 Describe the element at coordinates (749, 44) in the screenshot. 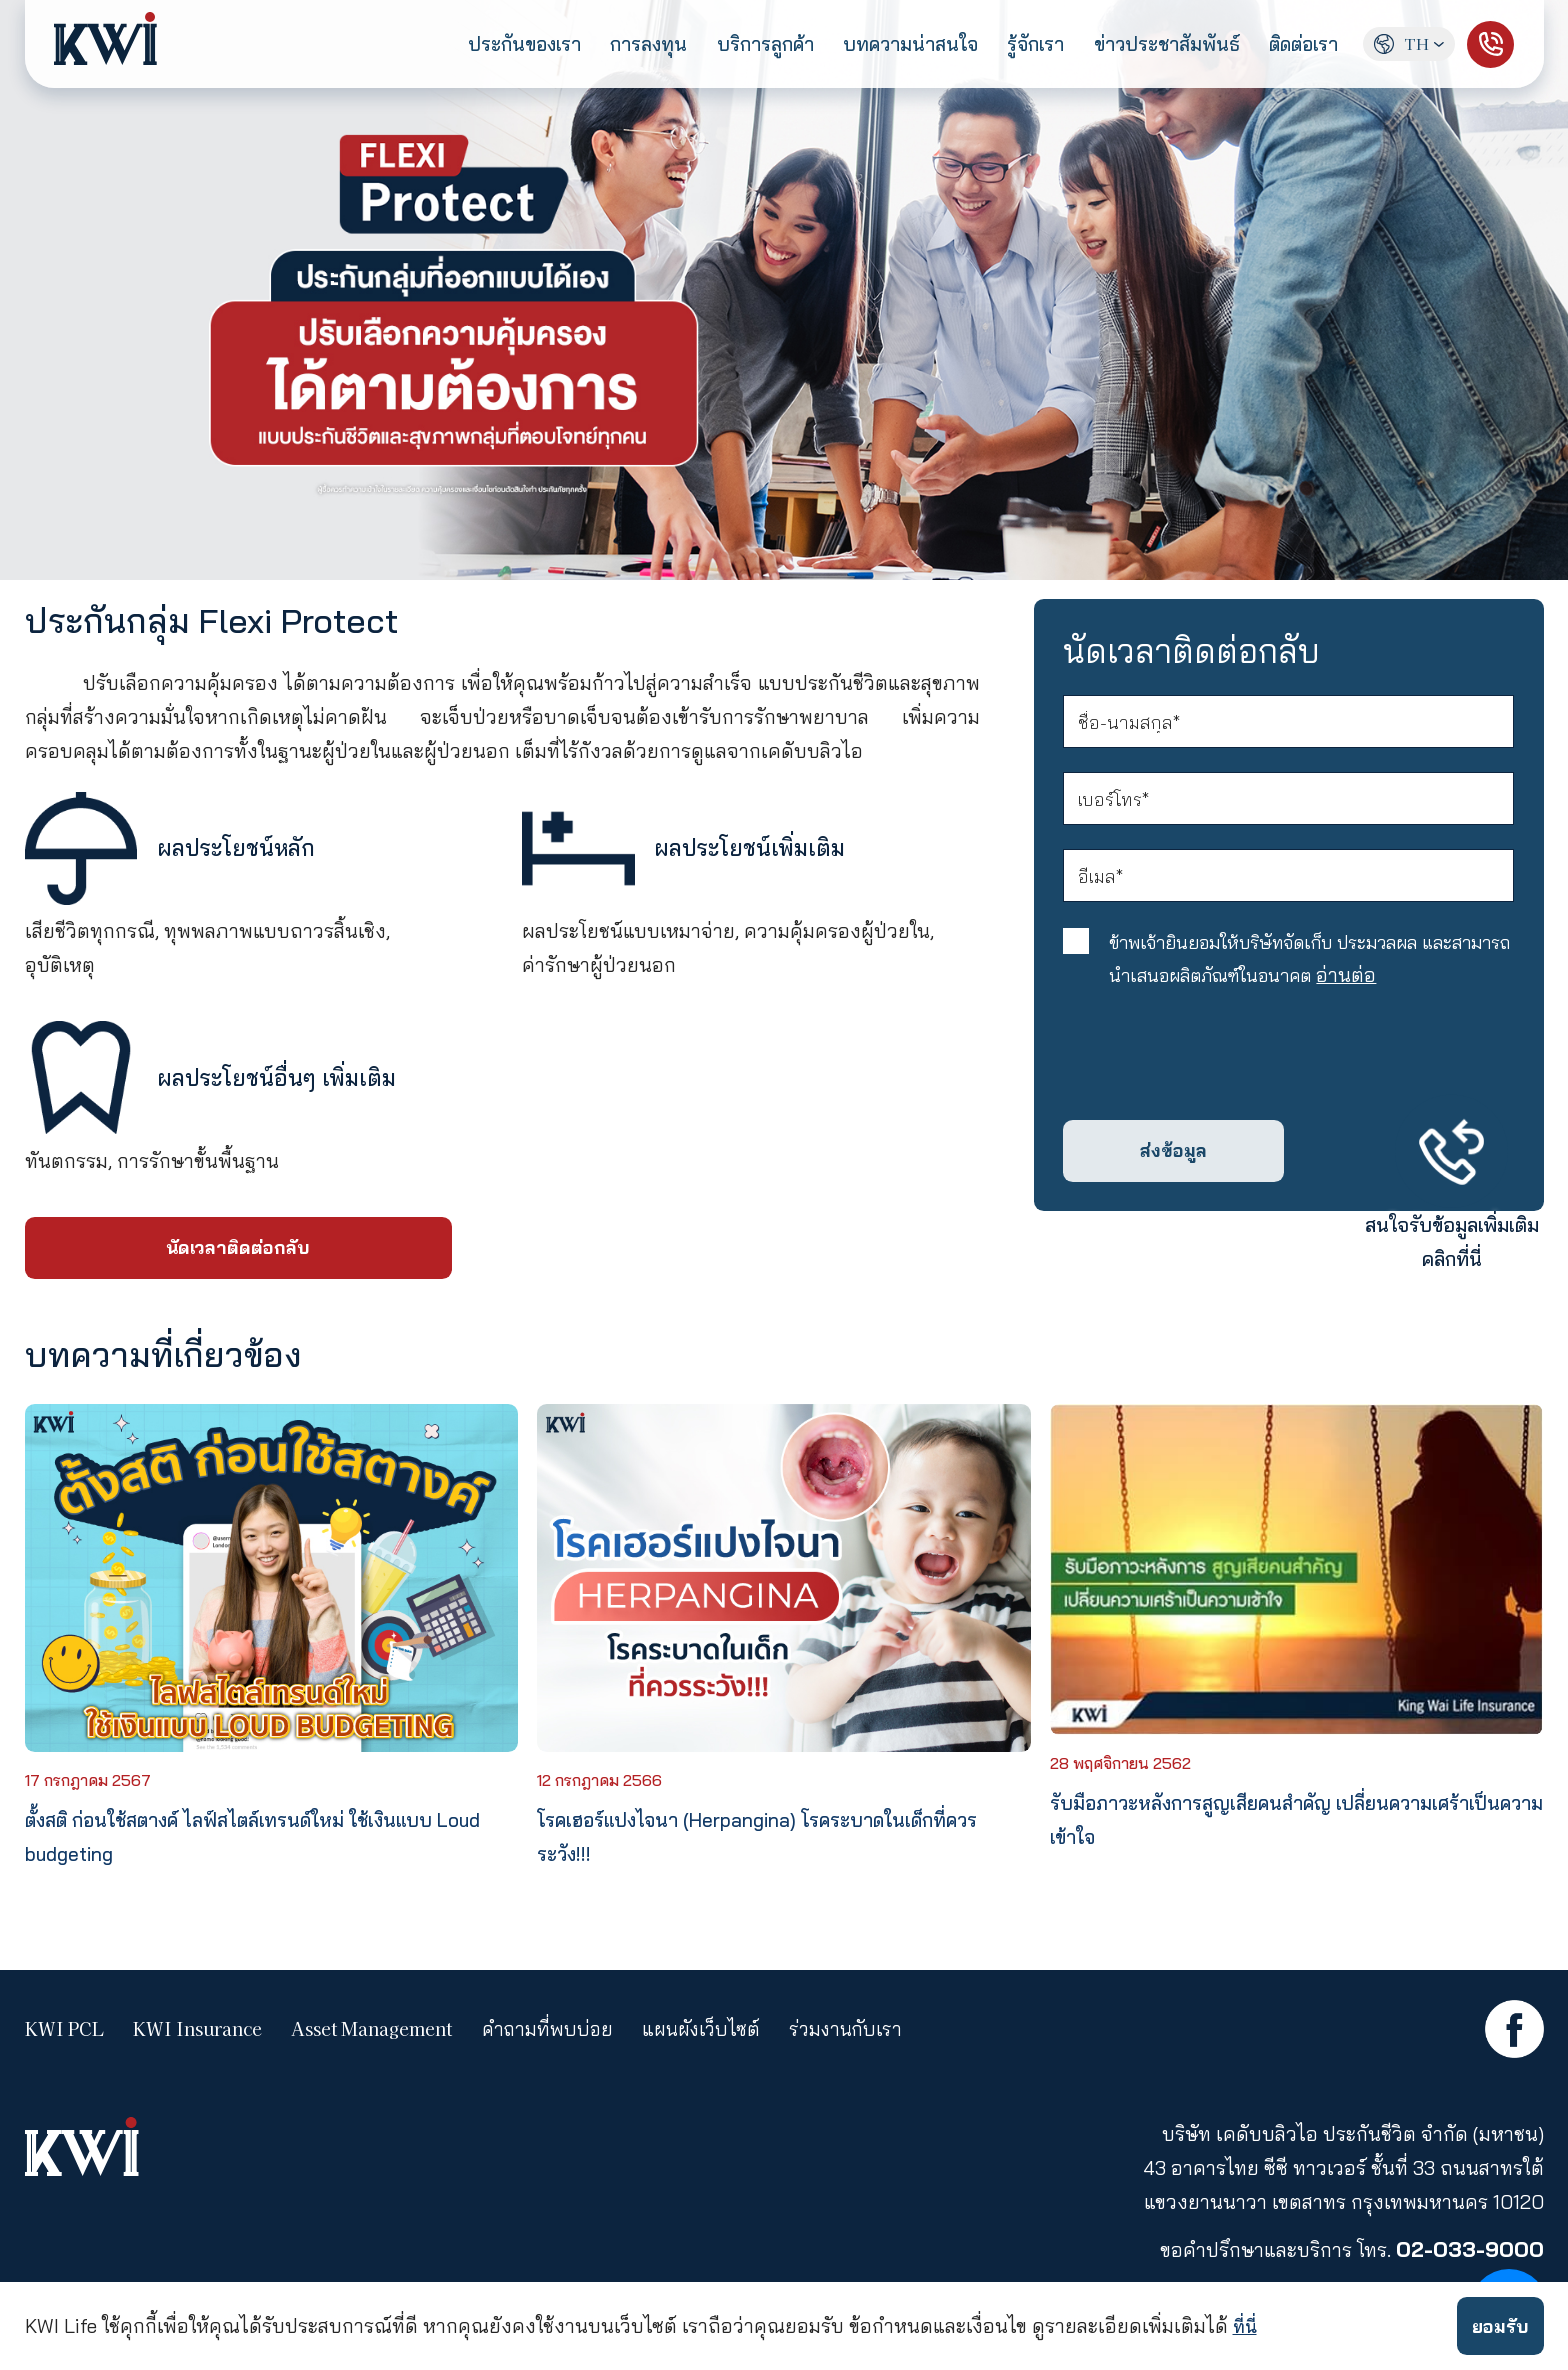

I see `บริการลูกค้า` at that location.